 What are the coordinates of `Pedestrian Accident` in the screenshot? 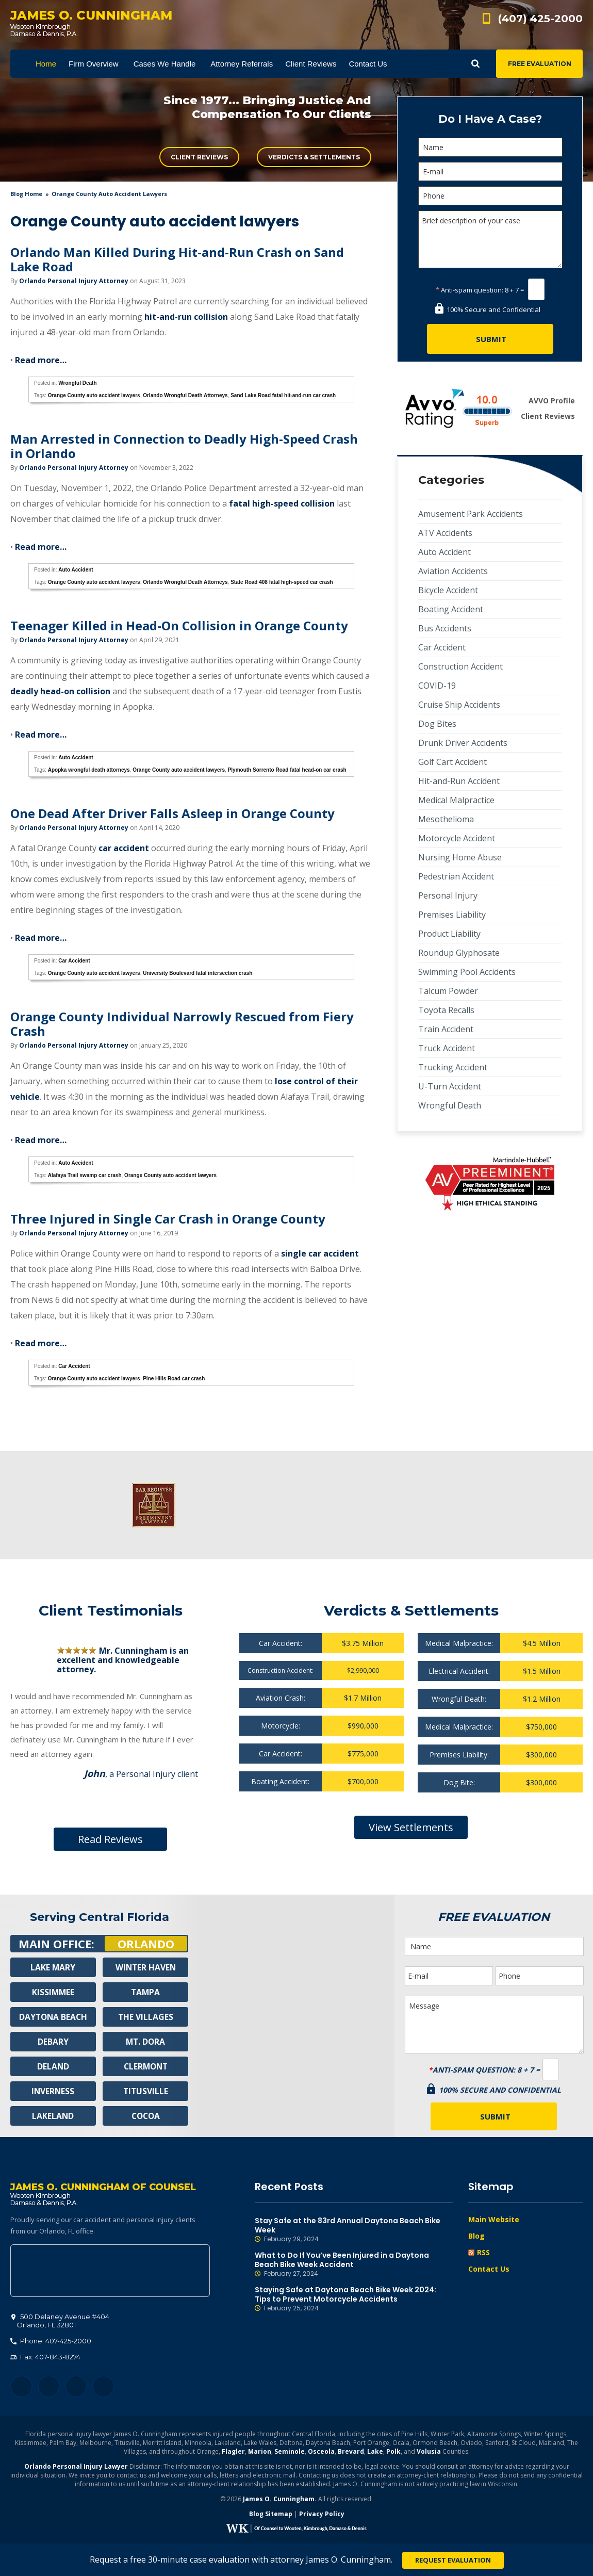 It's located at (456, 876).